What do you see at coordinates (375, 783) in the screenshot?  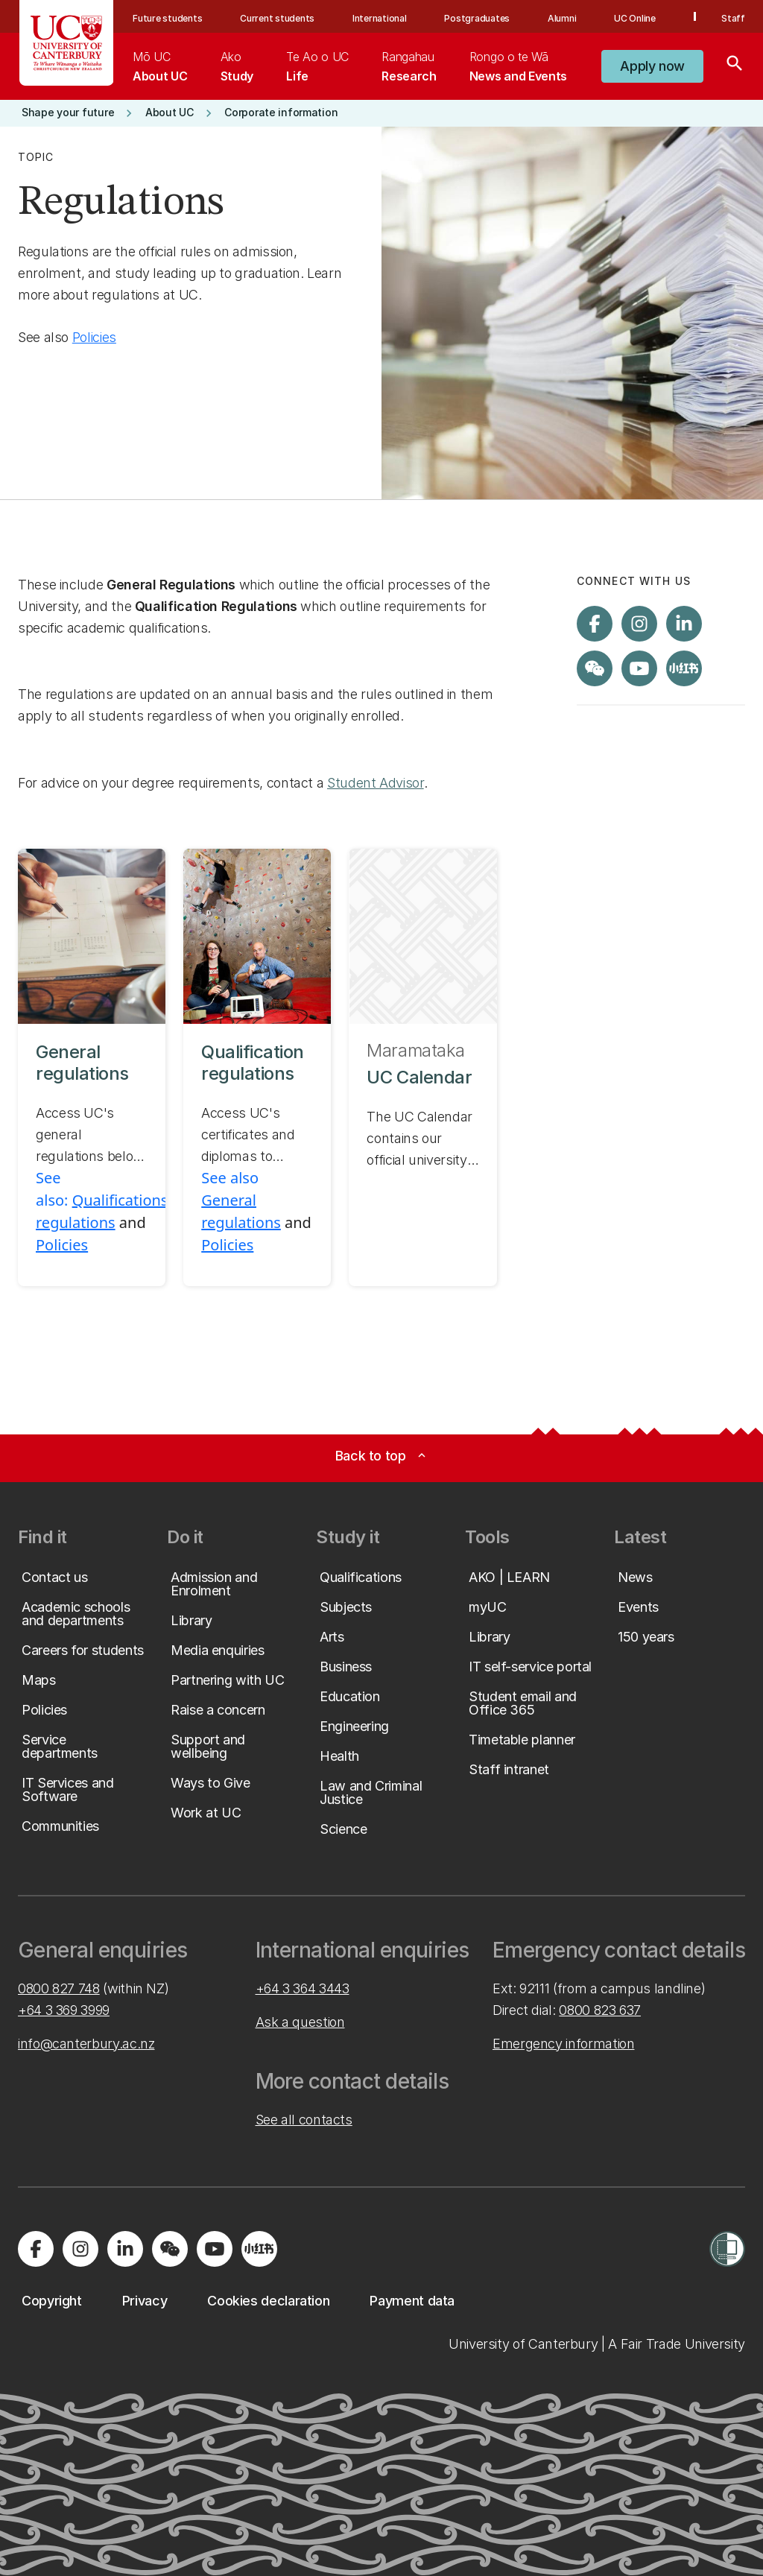 I see `Student Advisor` at bounding box center [375, 783].